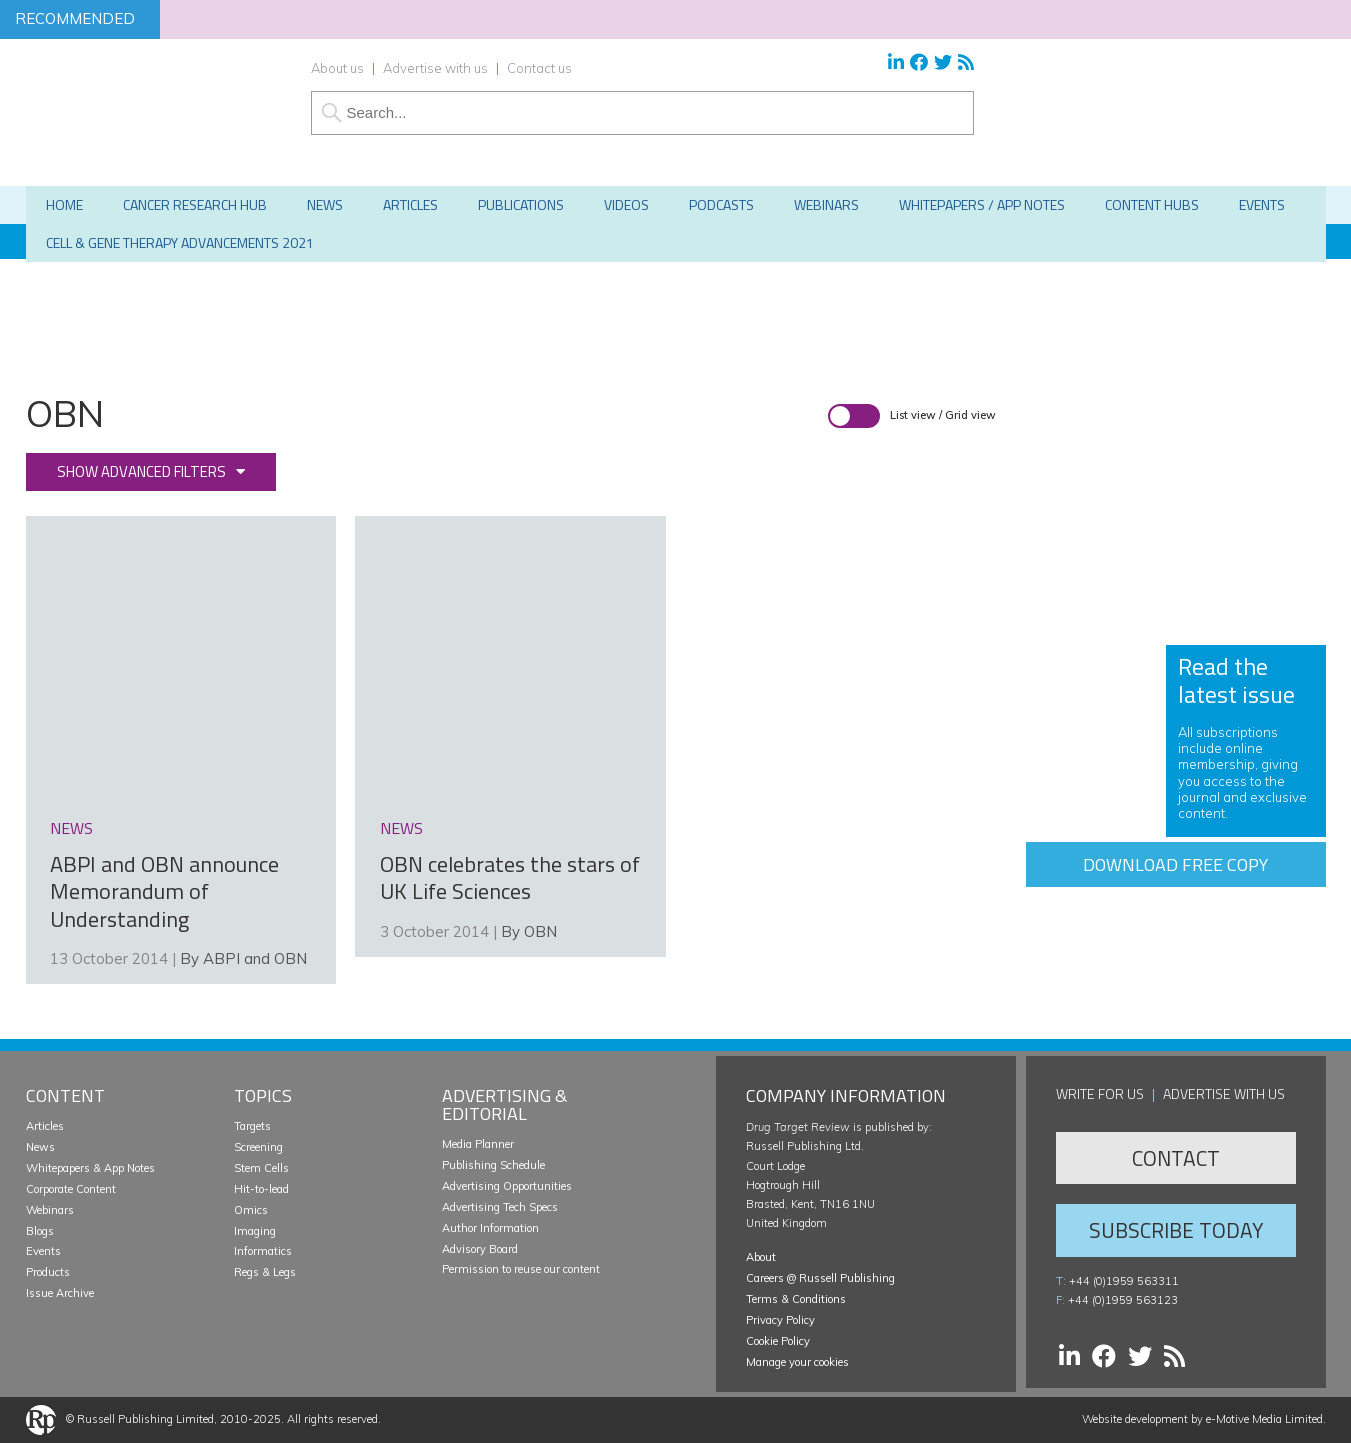  I want to click on Careers @ Russell Publishing, so click(820, 1278).